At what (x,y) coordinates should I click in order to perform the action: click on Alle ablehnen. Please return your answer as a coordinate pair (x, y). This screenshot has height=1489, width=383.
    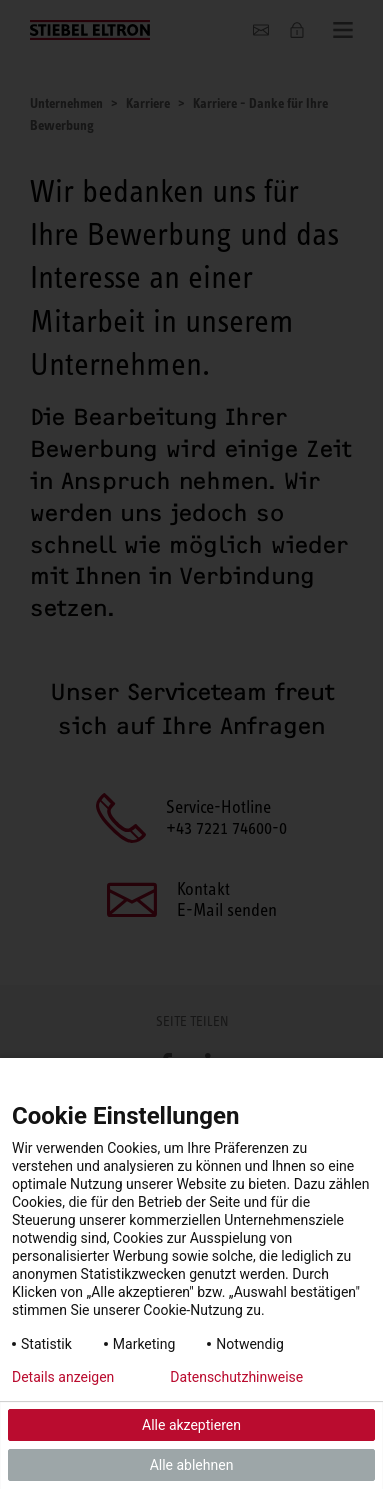
    Looking at the image, I should click on (192, 1465).